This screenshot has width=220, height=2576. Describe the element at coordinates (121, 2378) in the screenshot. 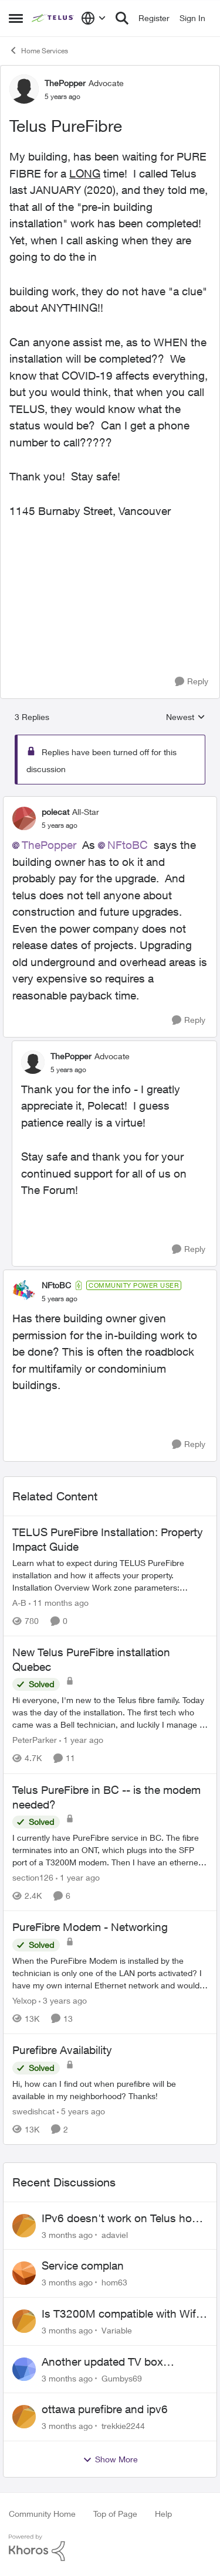

I see `Gumbys69 [View Profile: Gumbys69,]` at that location.